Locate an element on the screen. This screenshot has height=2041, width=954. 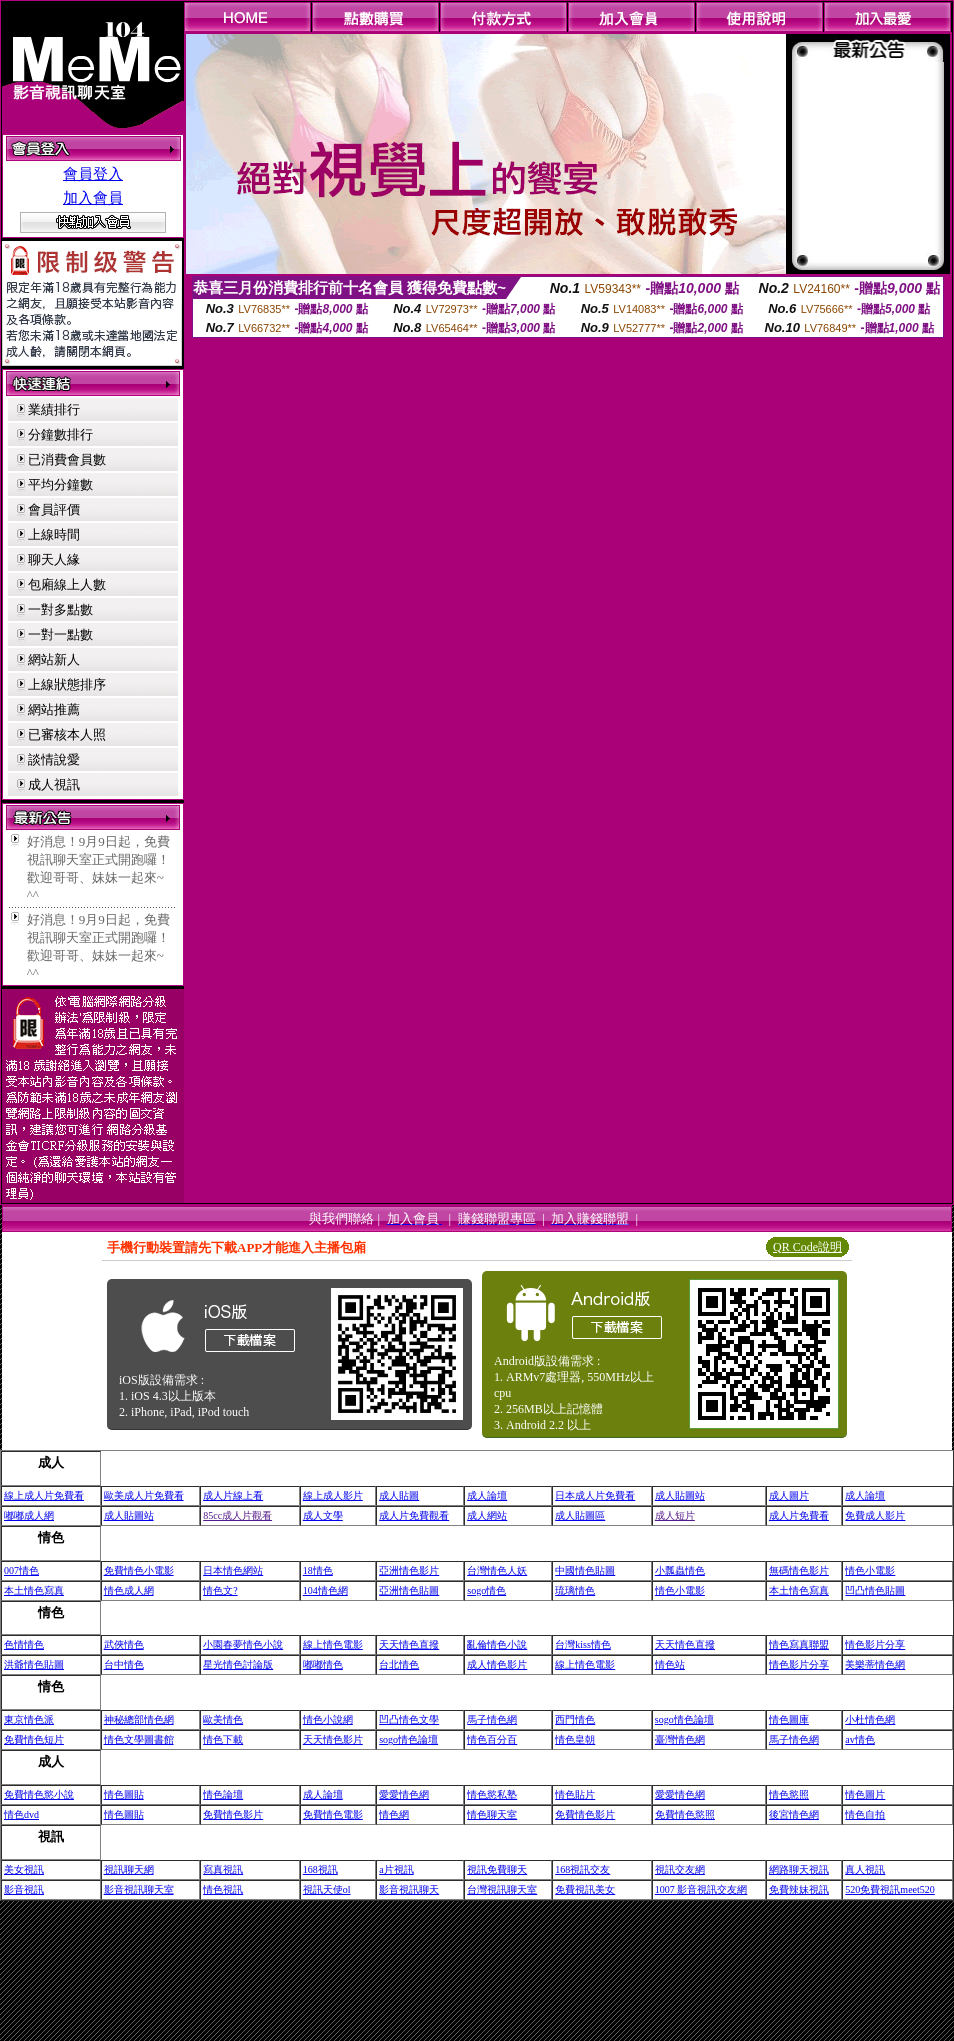
情色小電影 is located at coordinates (870, 1570).